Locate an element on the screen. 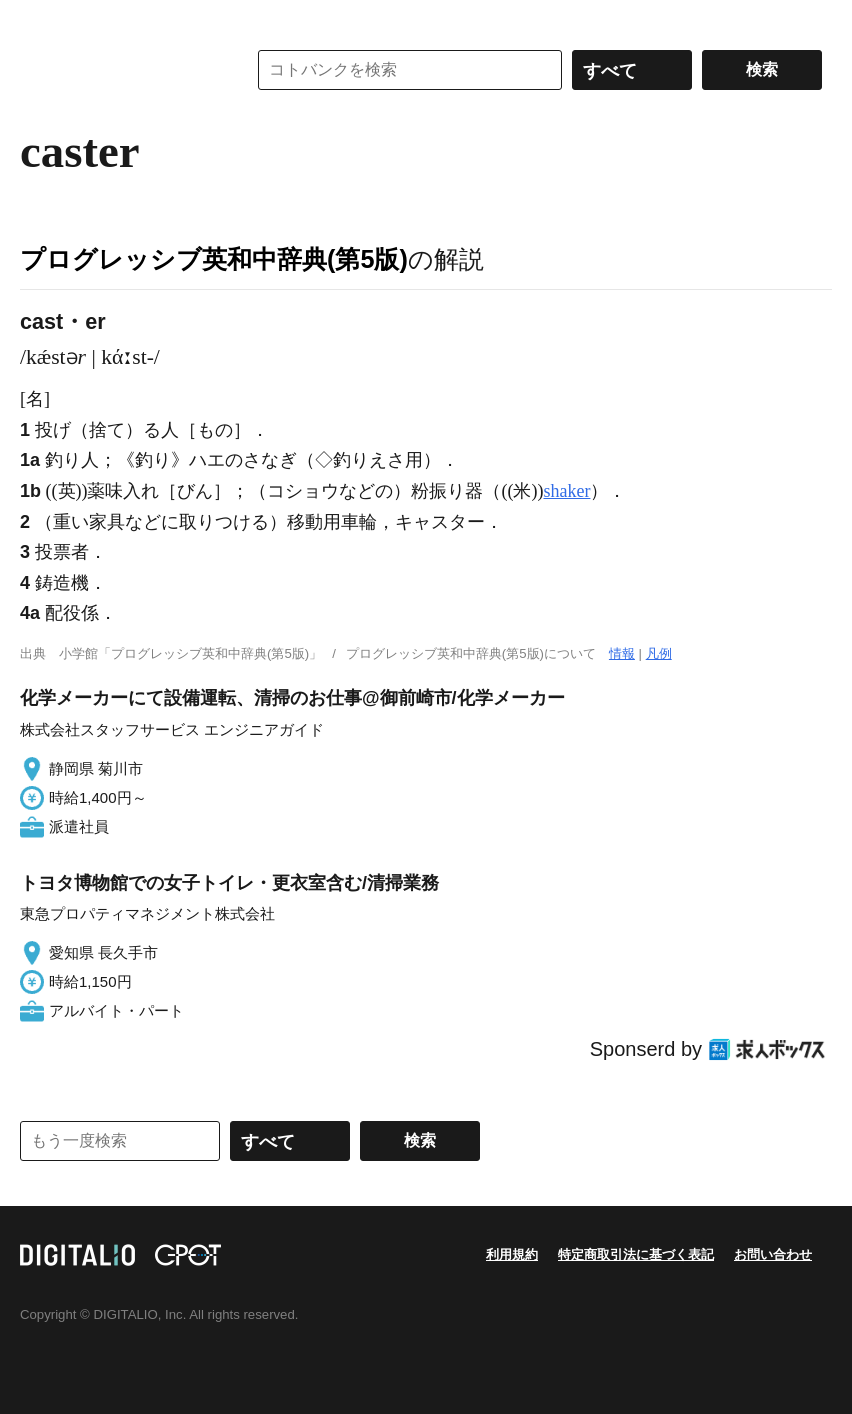 This screenshot has width=852, height=1414. プログレッシブ英和中辞典(第5版) is located at coordinates (214, 259).